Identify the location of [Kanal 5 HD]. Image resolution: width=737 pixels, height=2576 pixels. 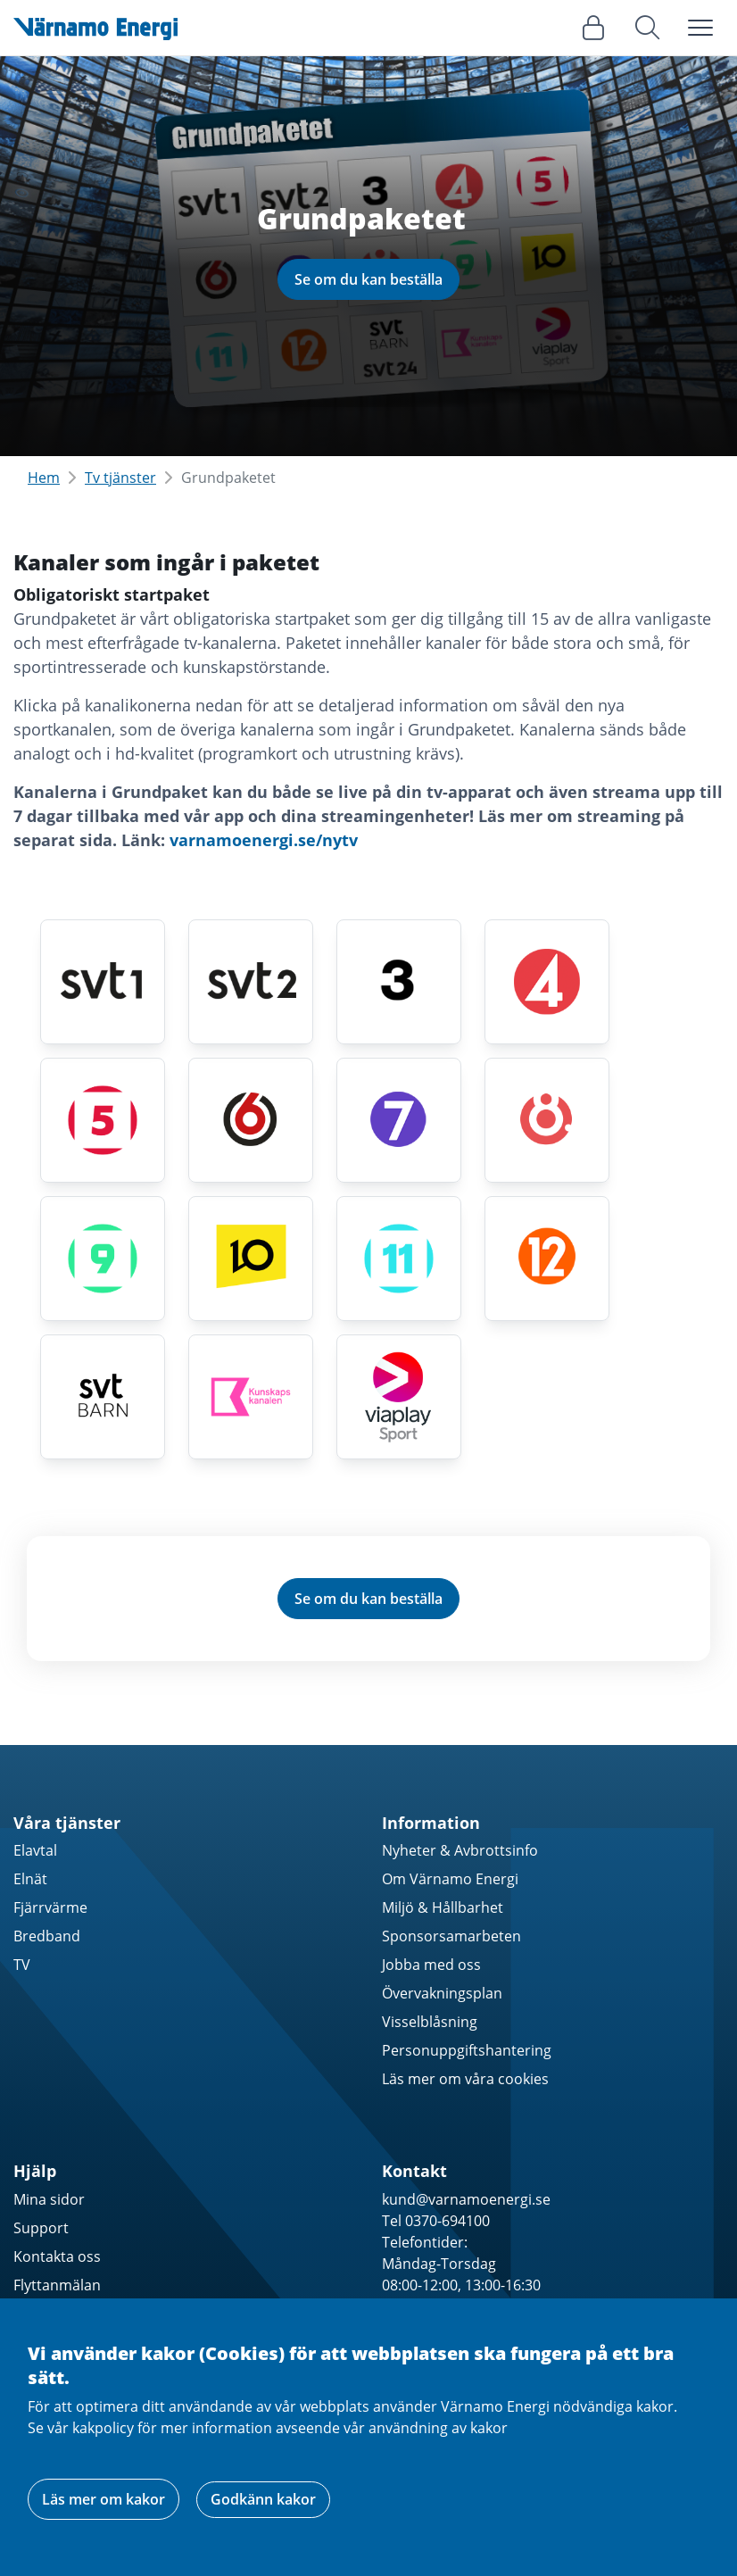
(102, 1120).